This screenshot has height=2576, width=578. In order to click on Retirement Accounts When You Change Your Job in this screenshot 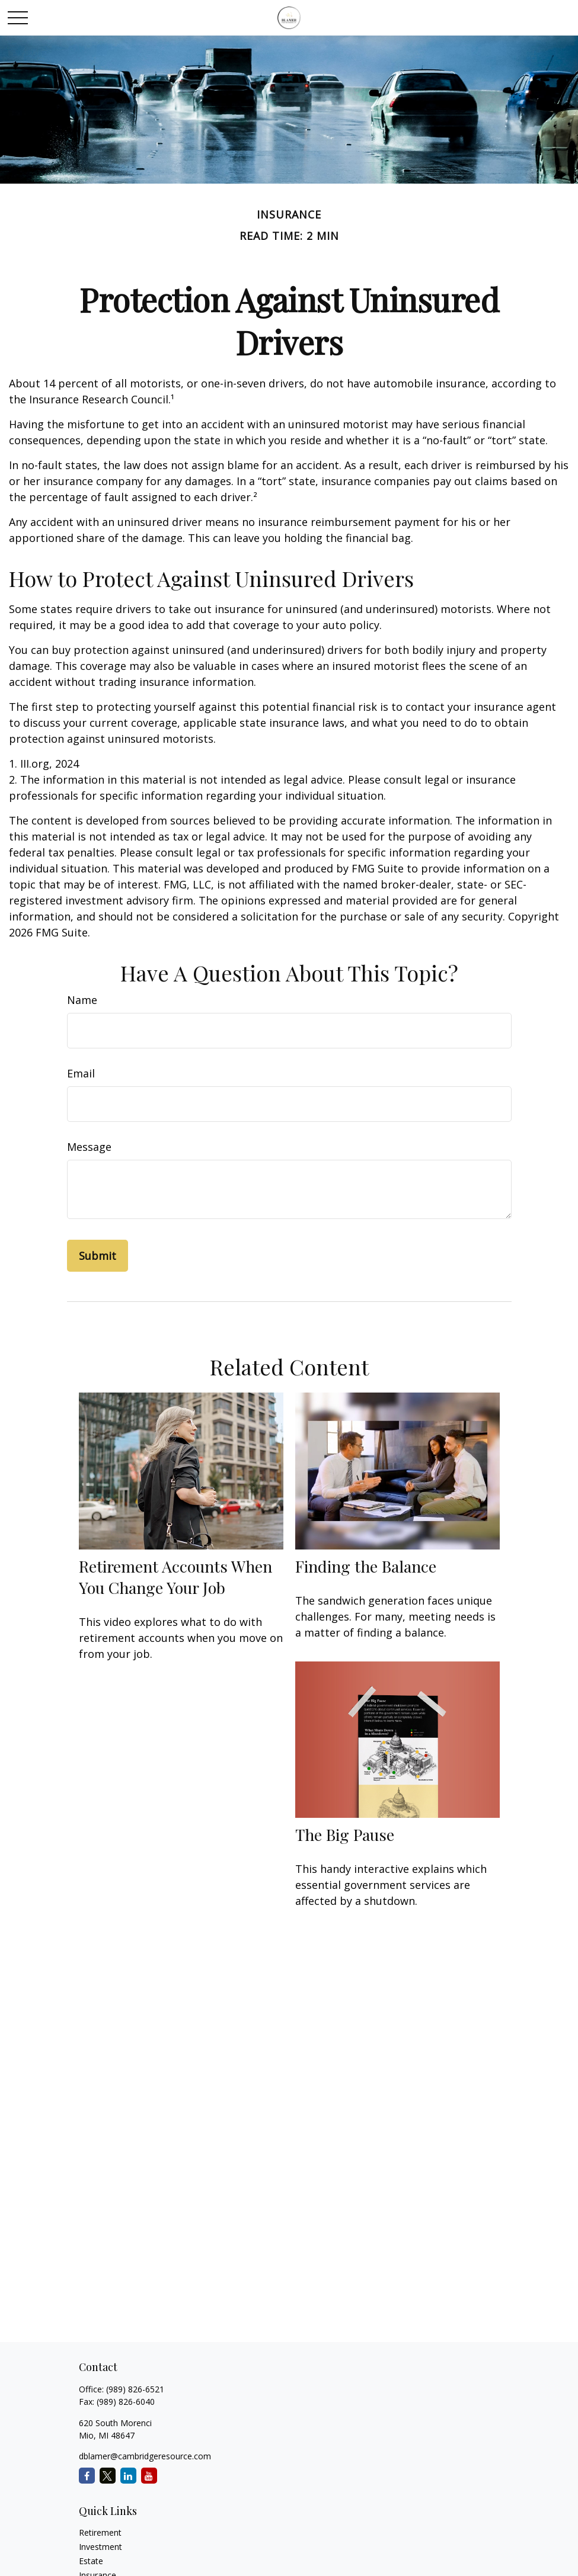, I will do `click(175, 1576)`.